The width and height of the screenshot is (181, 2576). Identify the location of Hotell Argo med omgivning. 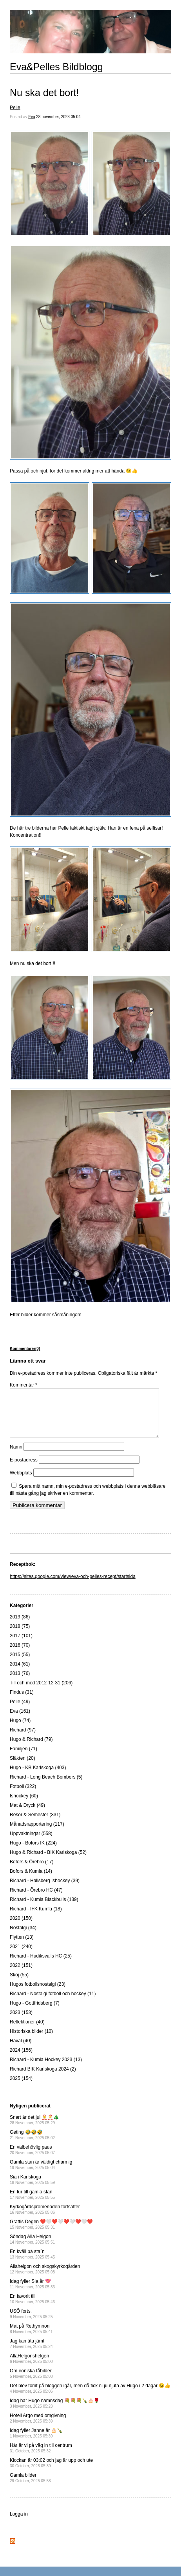
(38, 2427).